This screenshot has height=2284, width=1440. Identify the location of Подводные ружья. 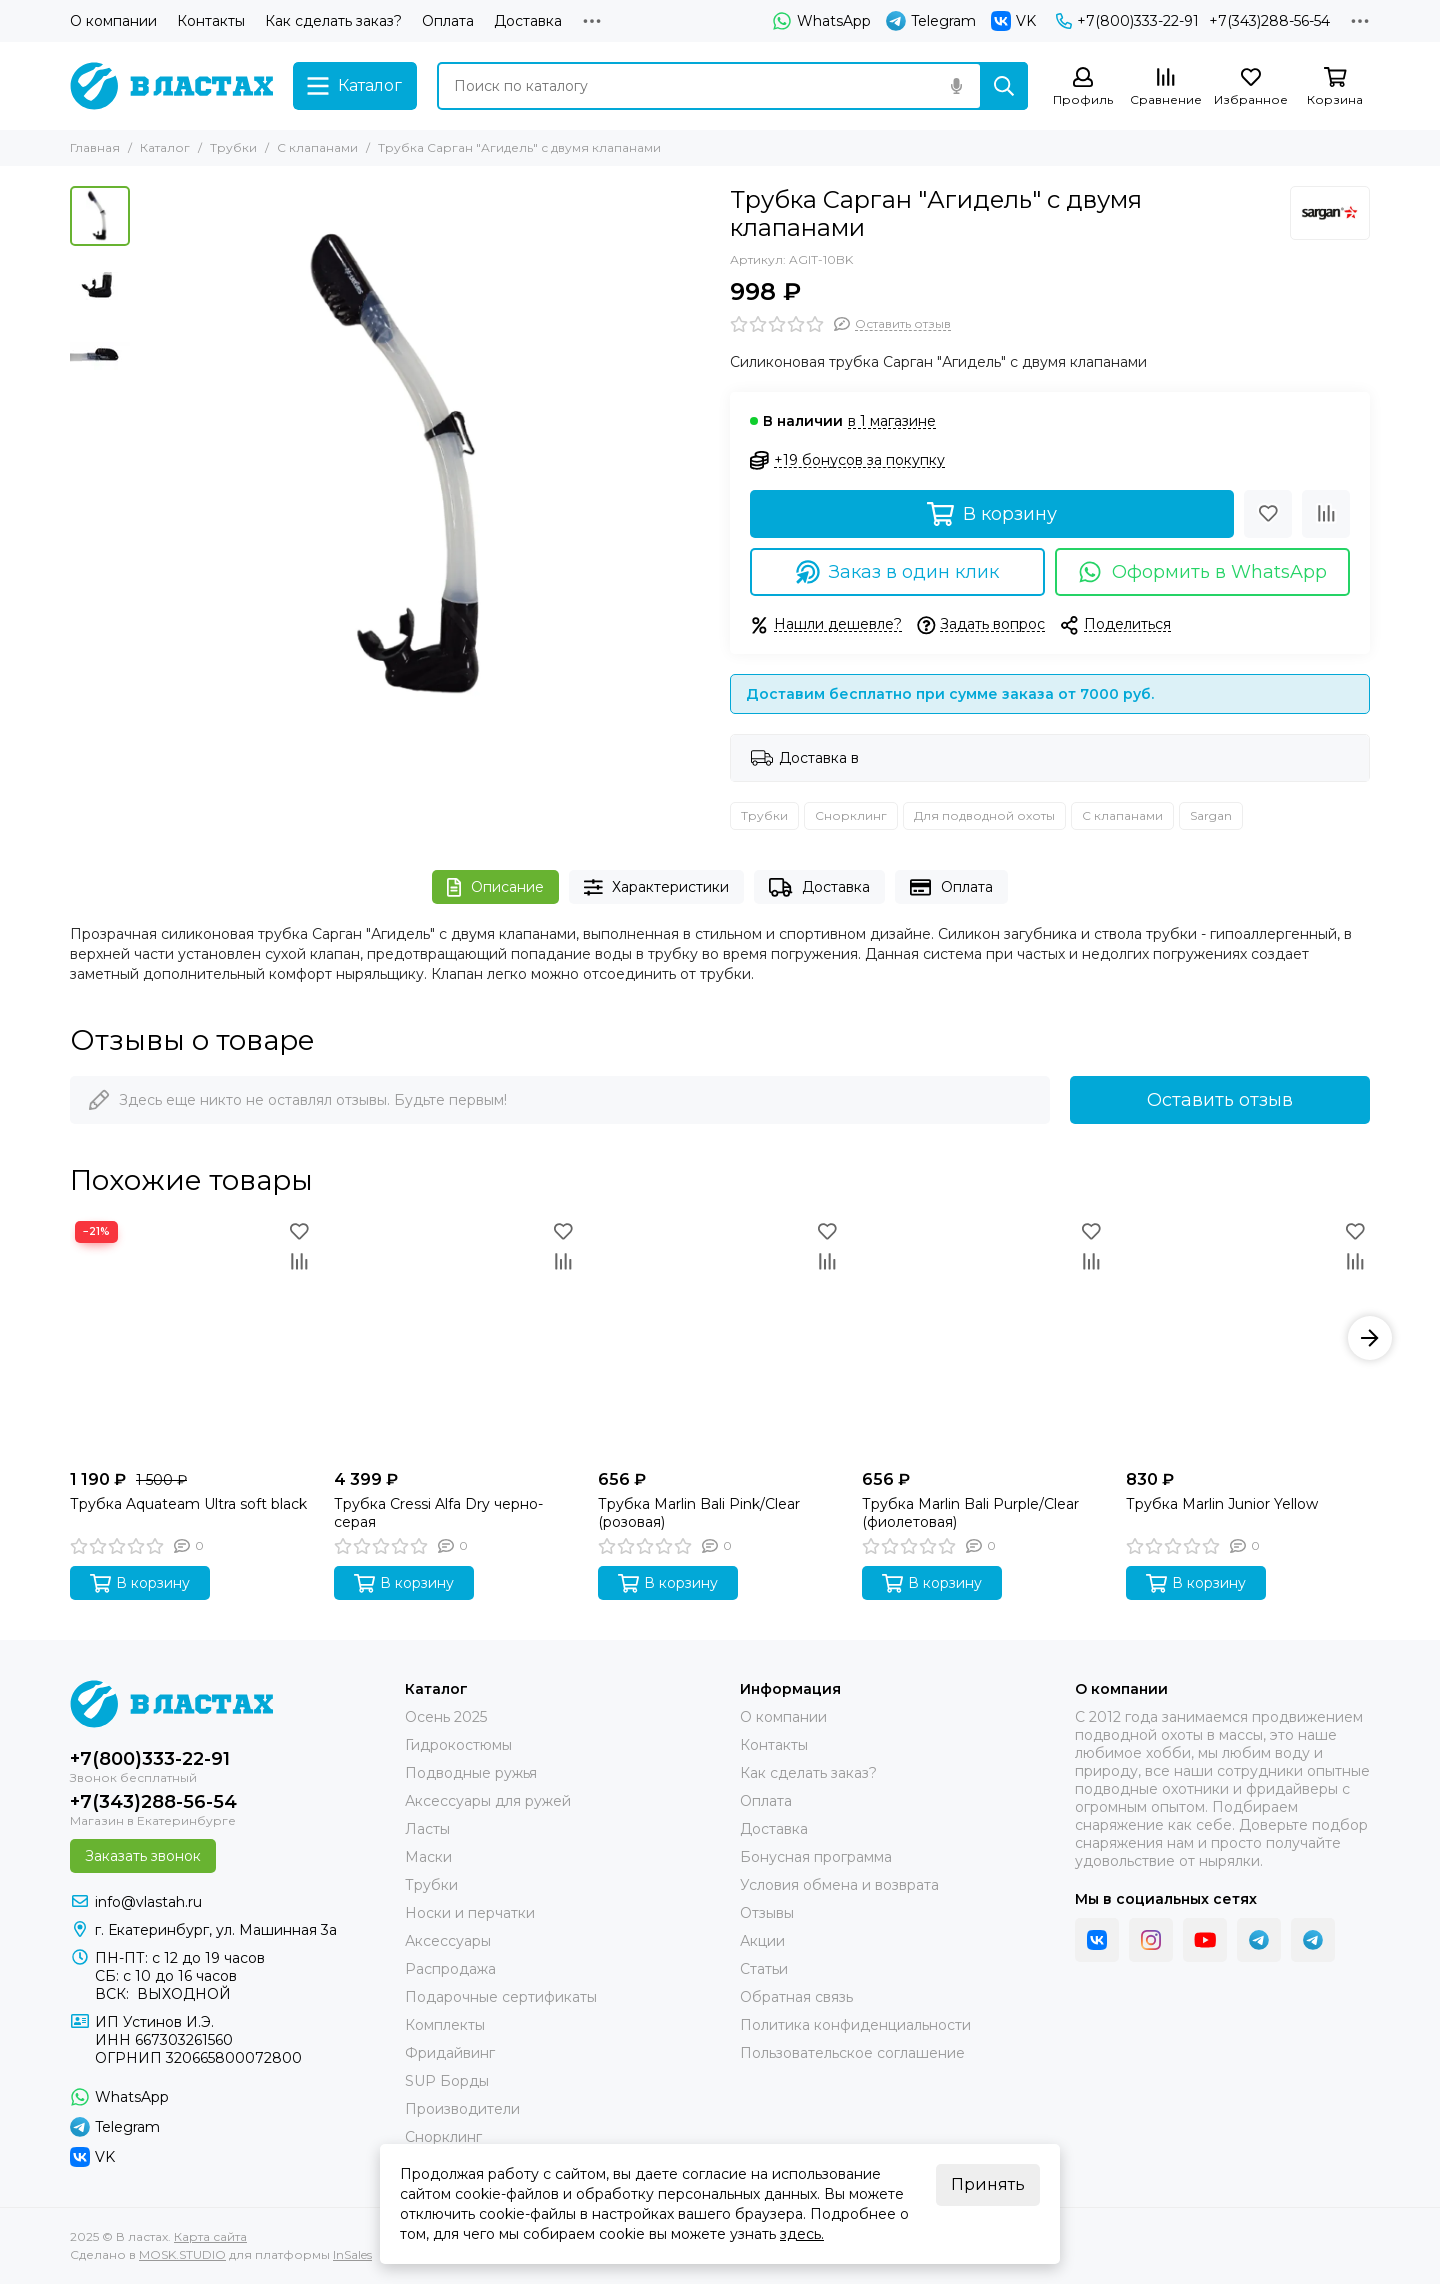
(471, 1773).